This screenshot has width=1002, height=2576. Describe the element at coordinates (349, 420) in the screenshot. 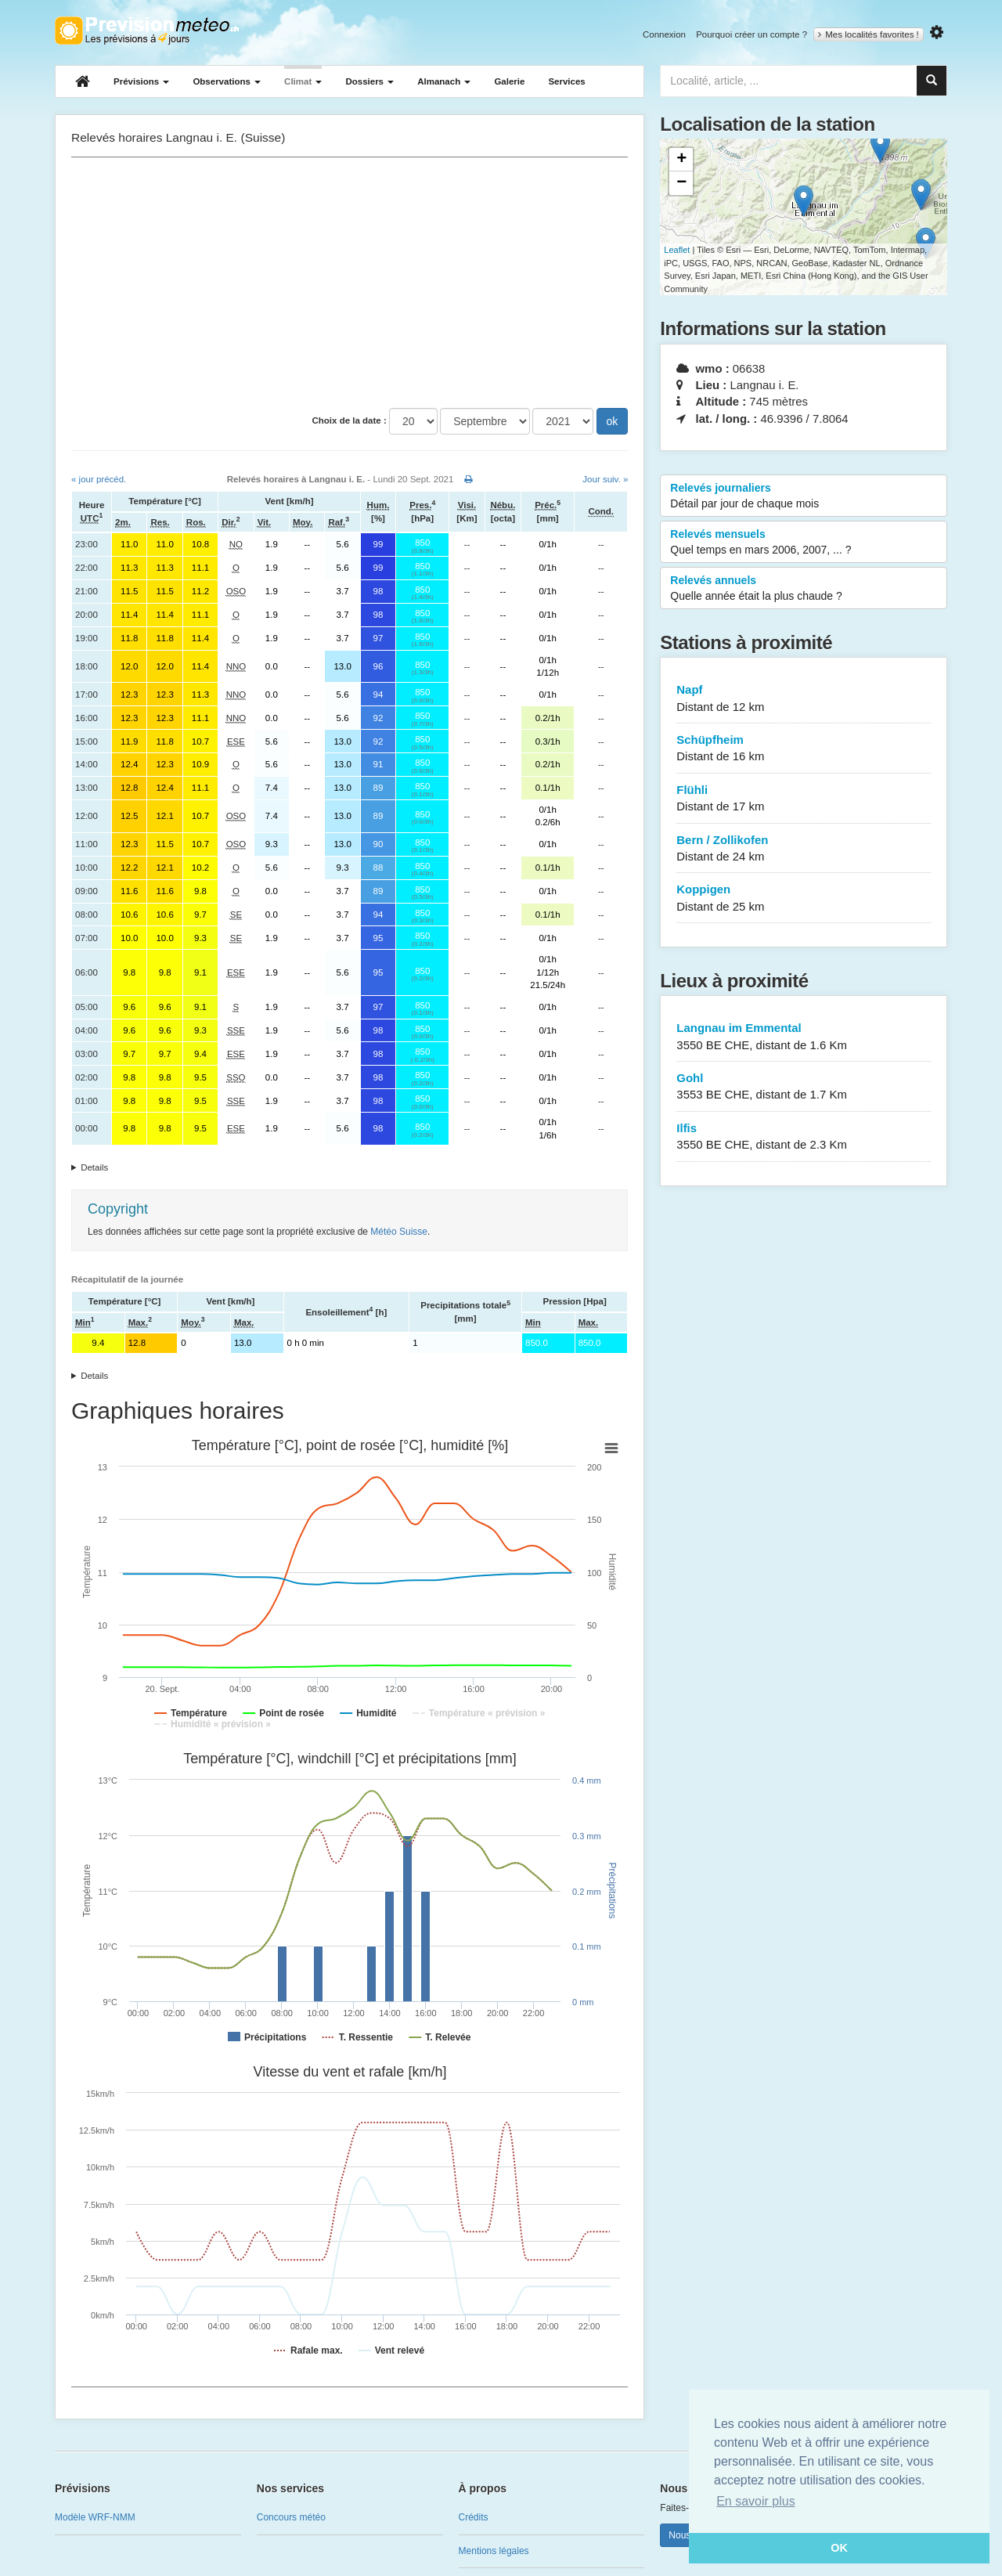

I see `Choix de la date :` at that location.